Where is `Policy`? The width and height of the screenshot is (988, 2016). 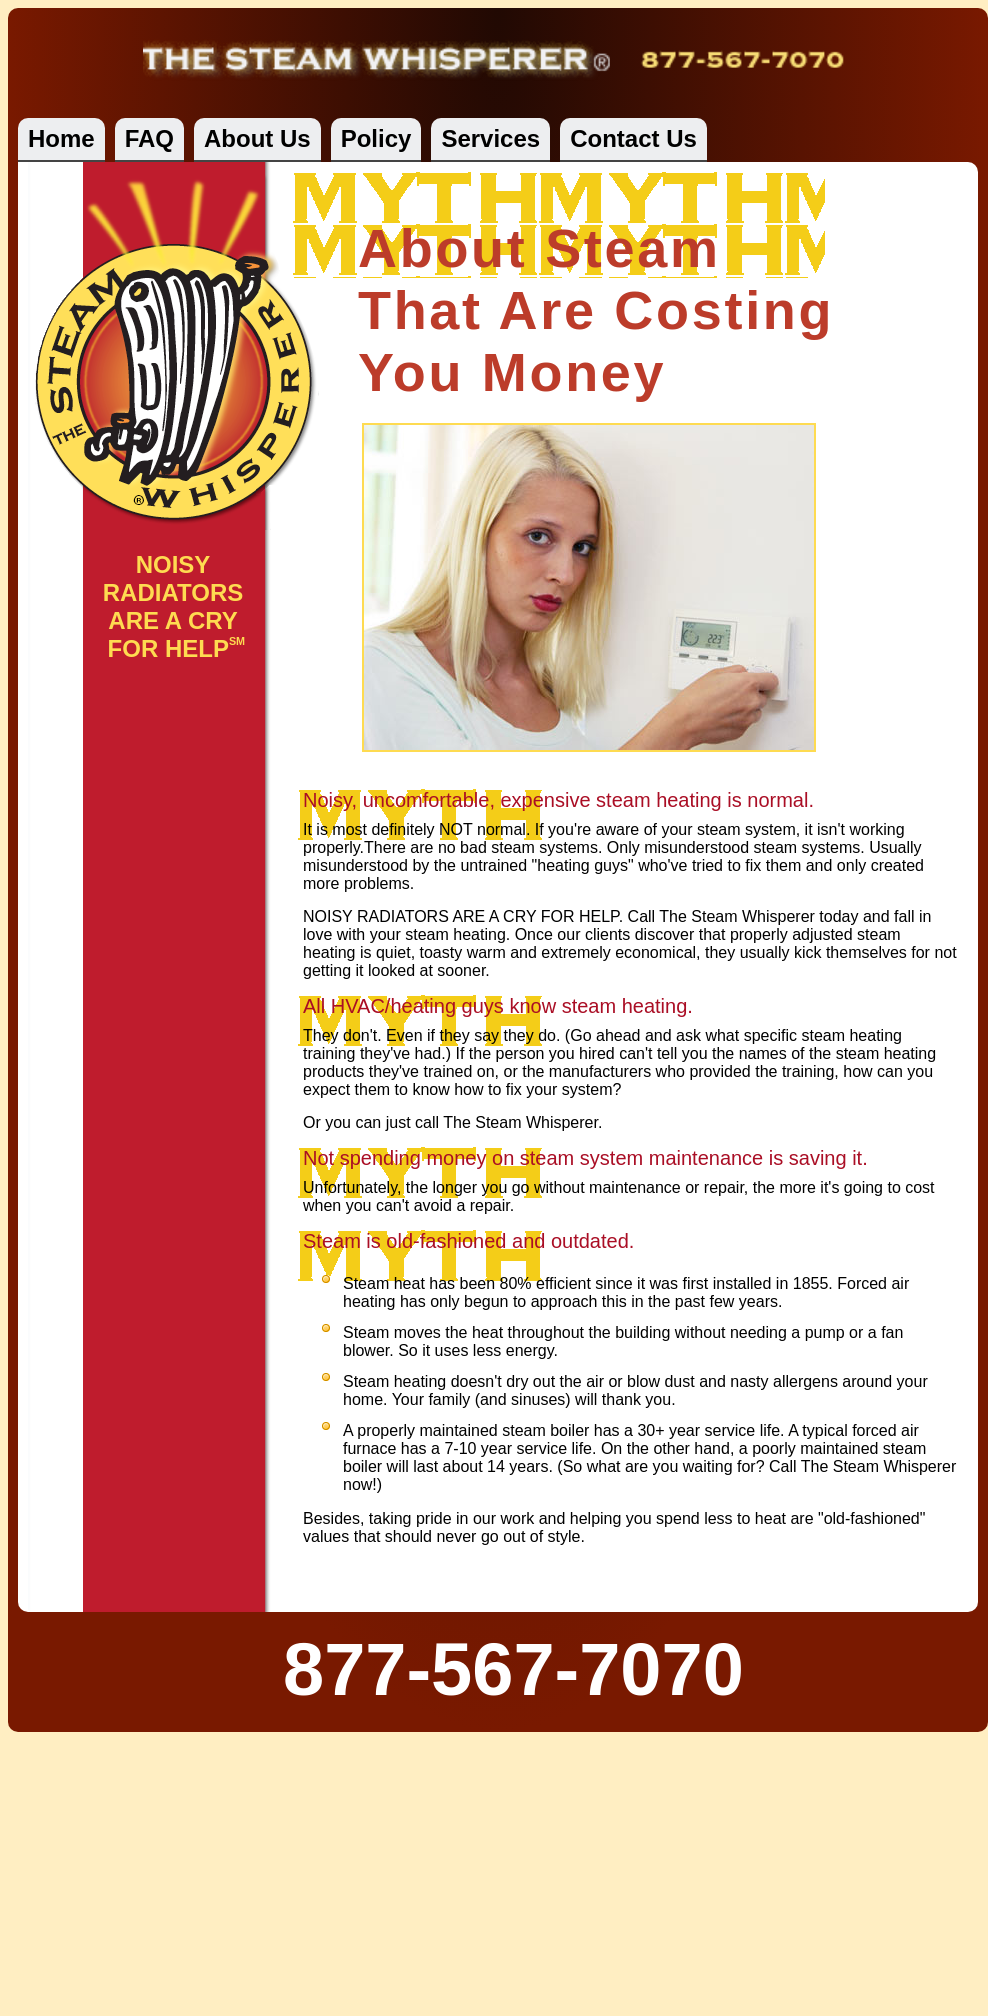 Policy is located at coordinates (376, 138).